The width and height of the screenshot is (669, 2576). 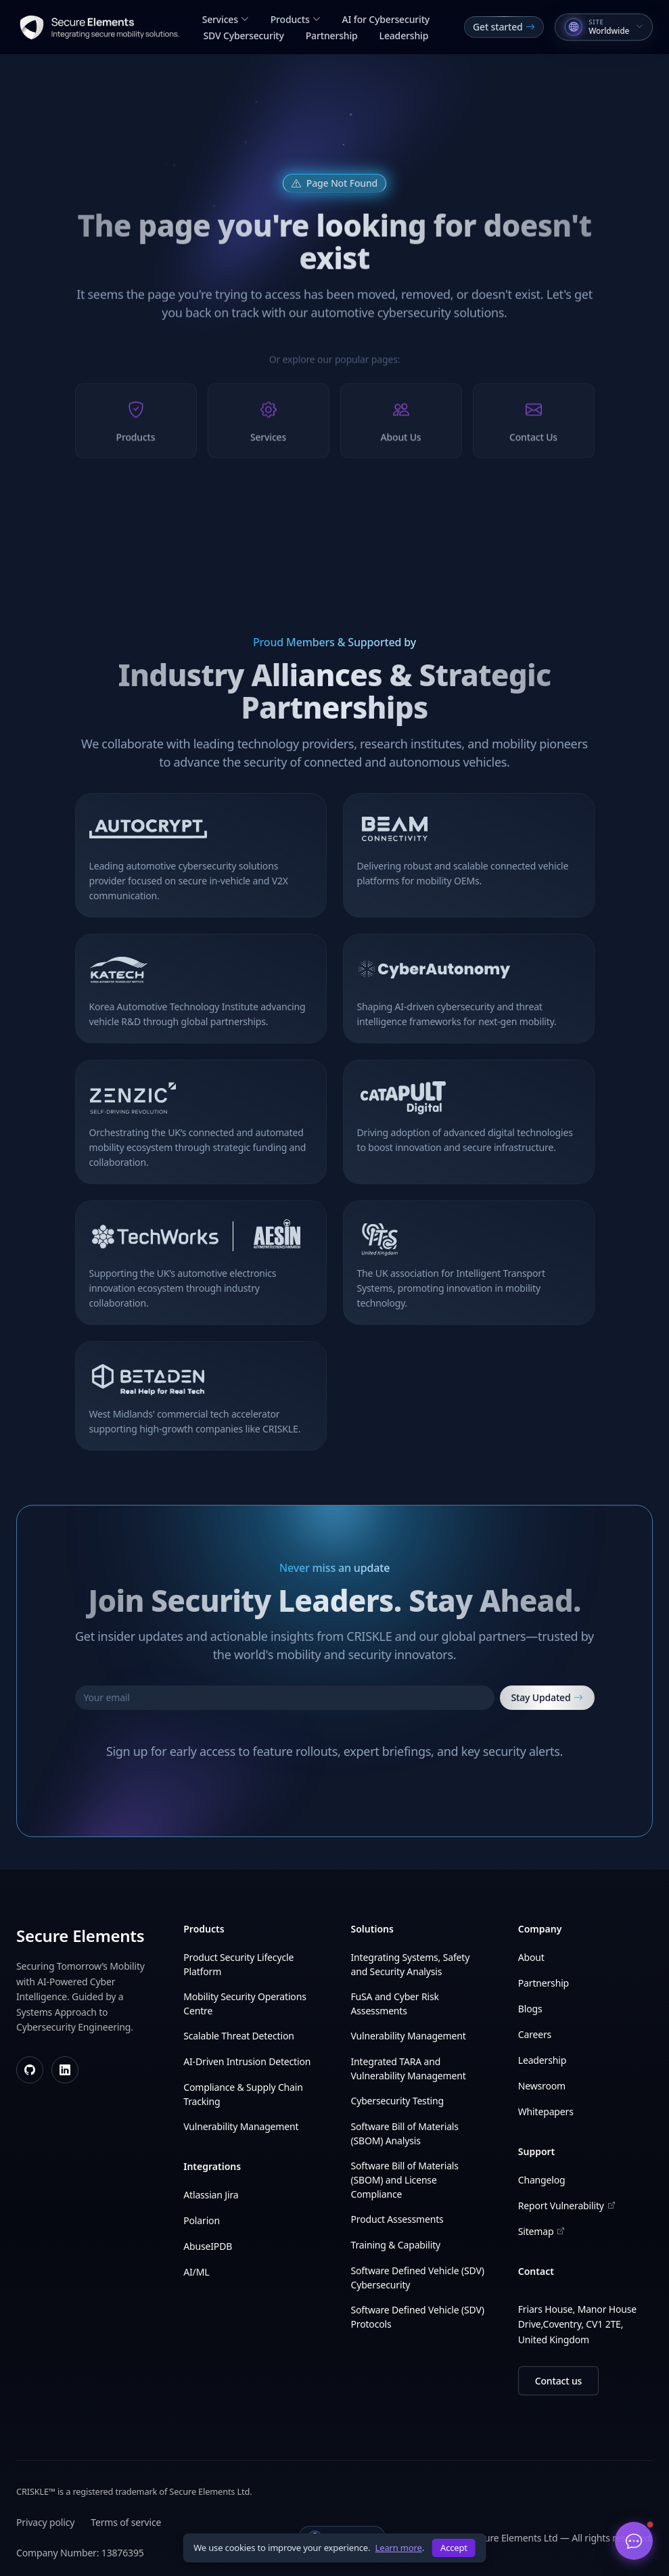 What do you see at coordinates (395, 2003) in the screenshot?
I see `FuSA and Cyber Risk Assessments` at bounding box center [395, 2003].